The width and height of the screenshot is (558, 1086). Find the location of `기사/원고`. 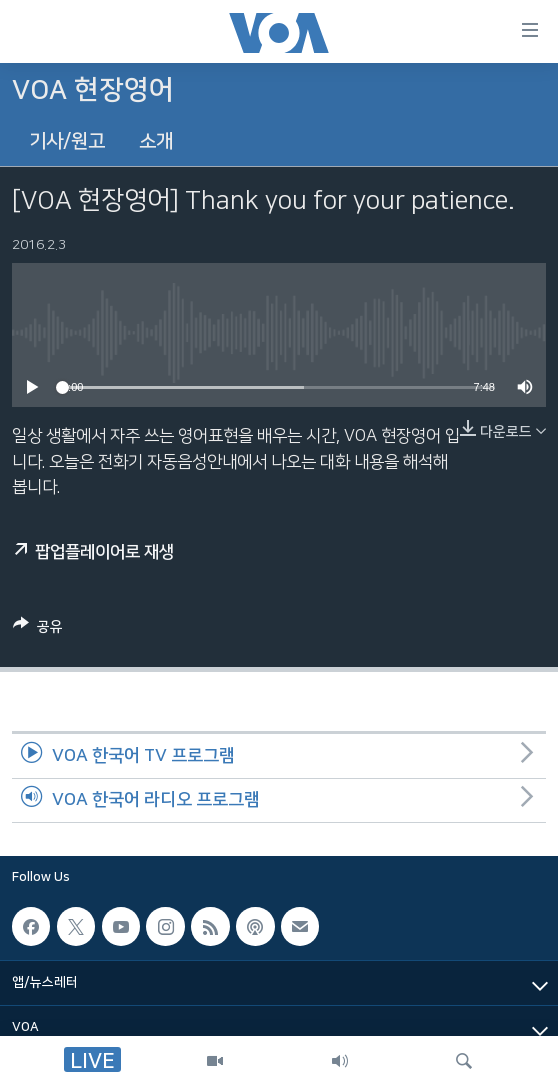

기사/원고 is located at coordinates (67, 141).